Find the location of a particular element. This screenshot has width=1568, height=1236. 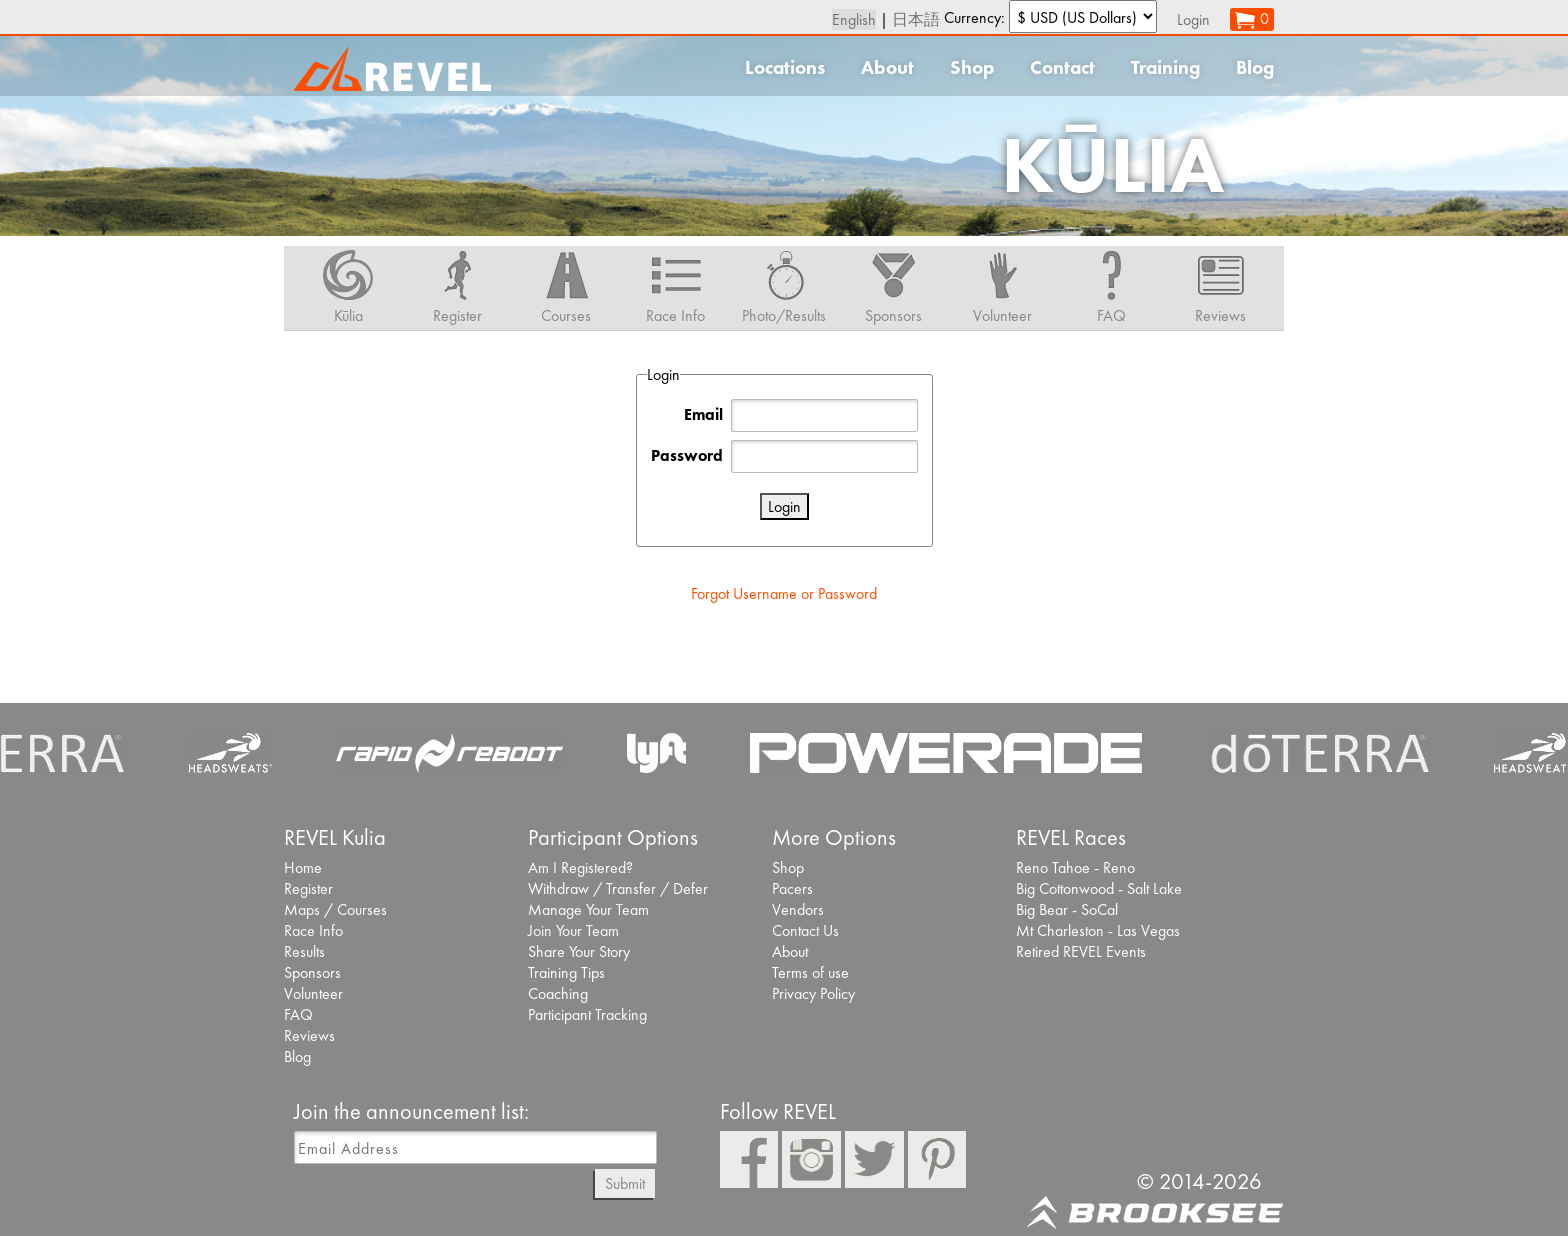

Coaching is located at coordinates (558, 993).